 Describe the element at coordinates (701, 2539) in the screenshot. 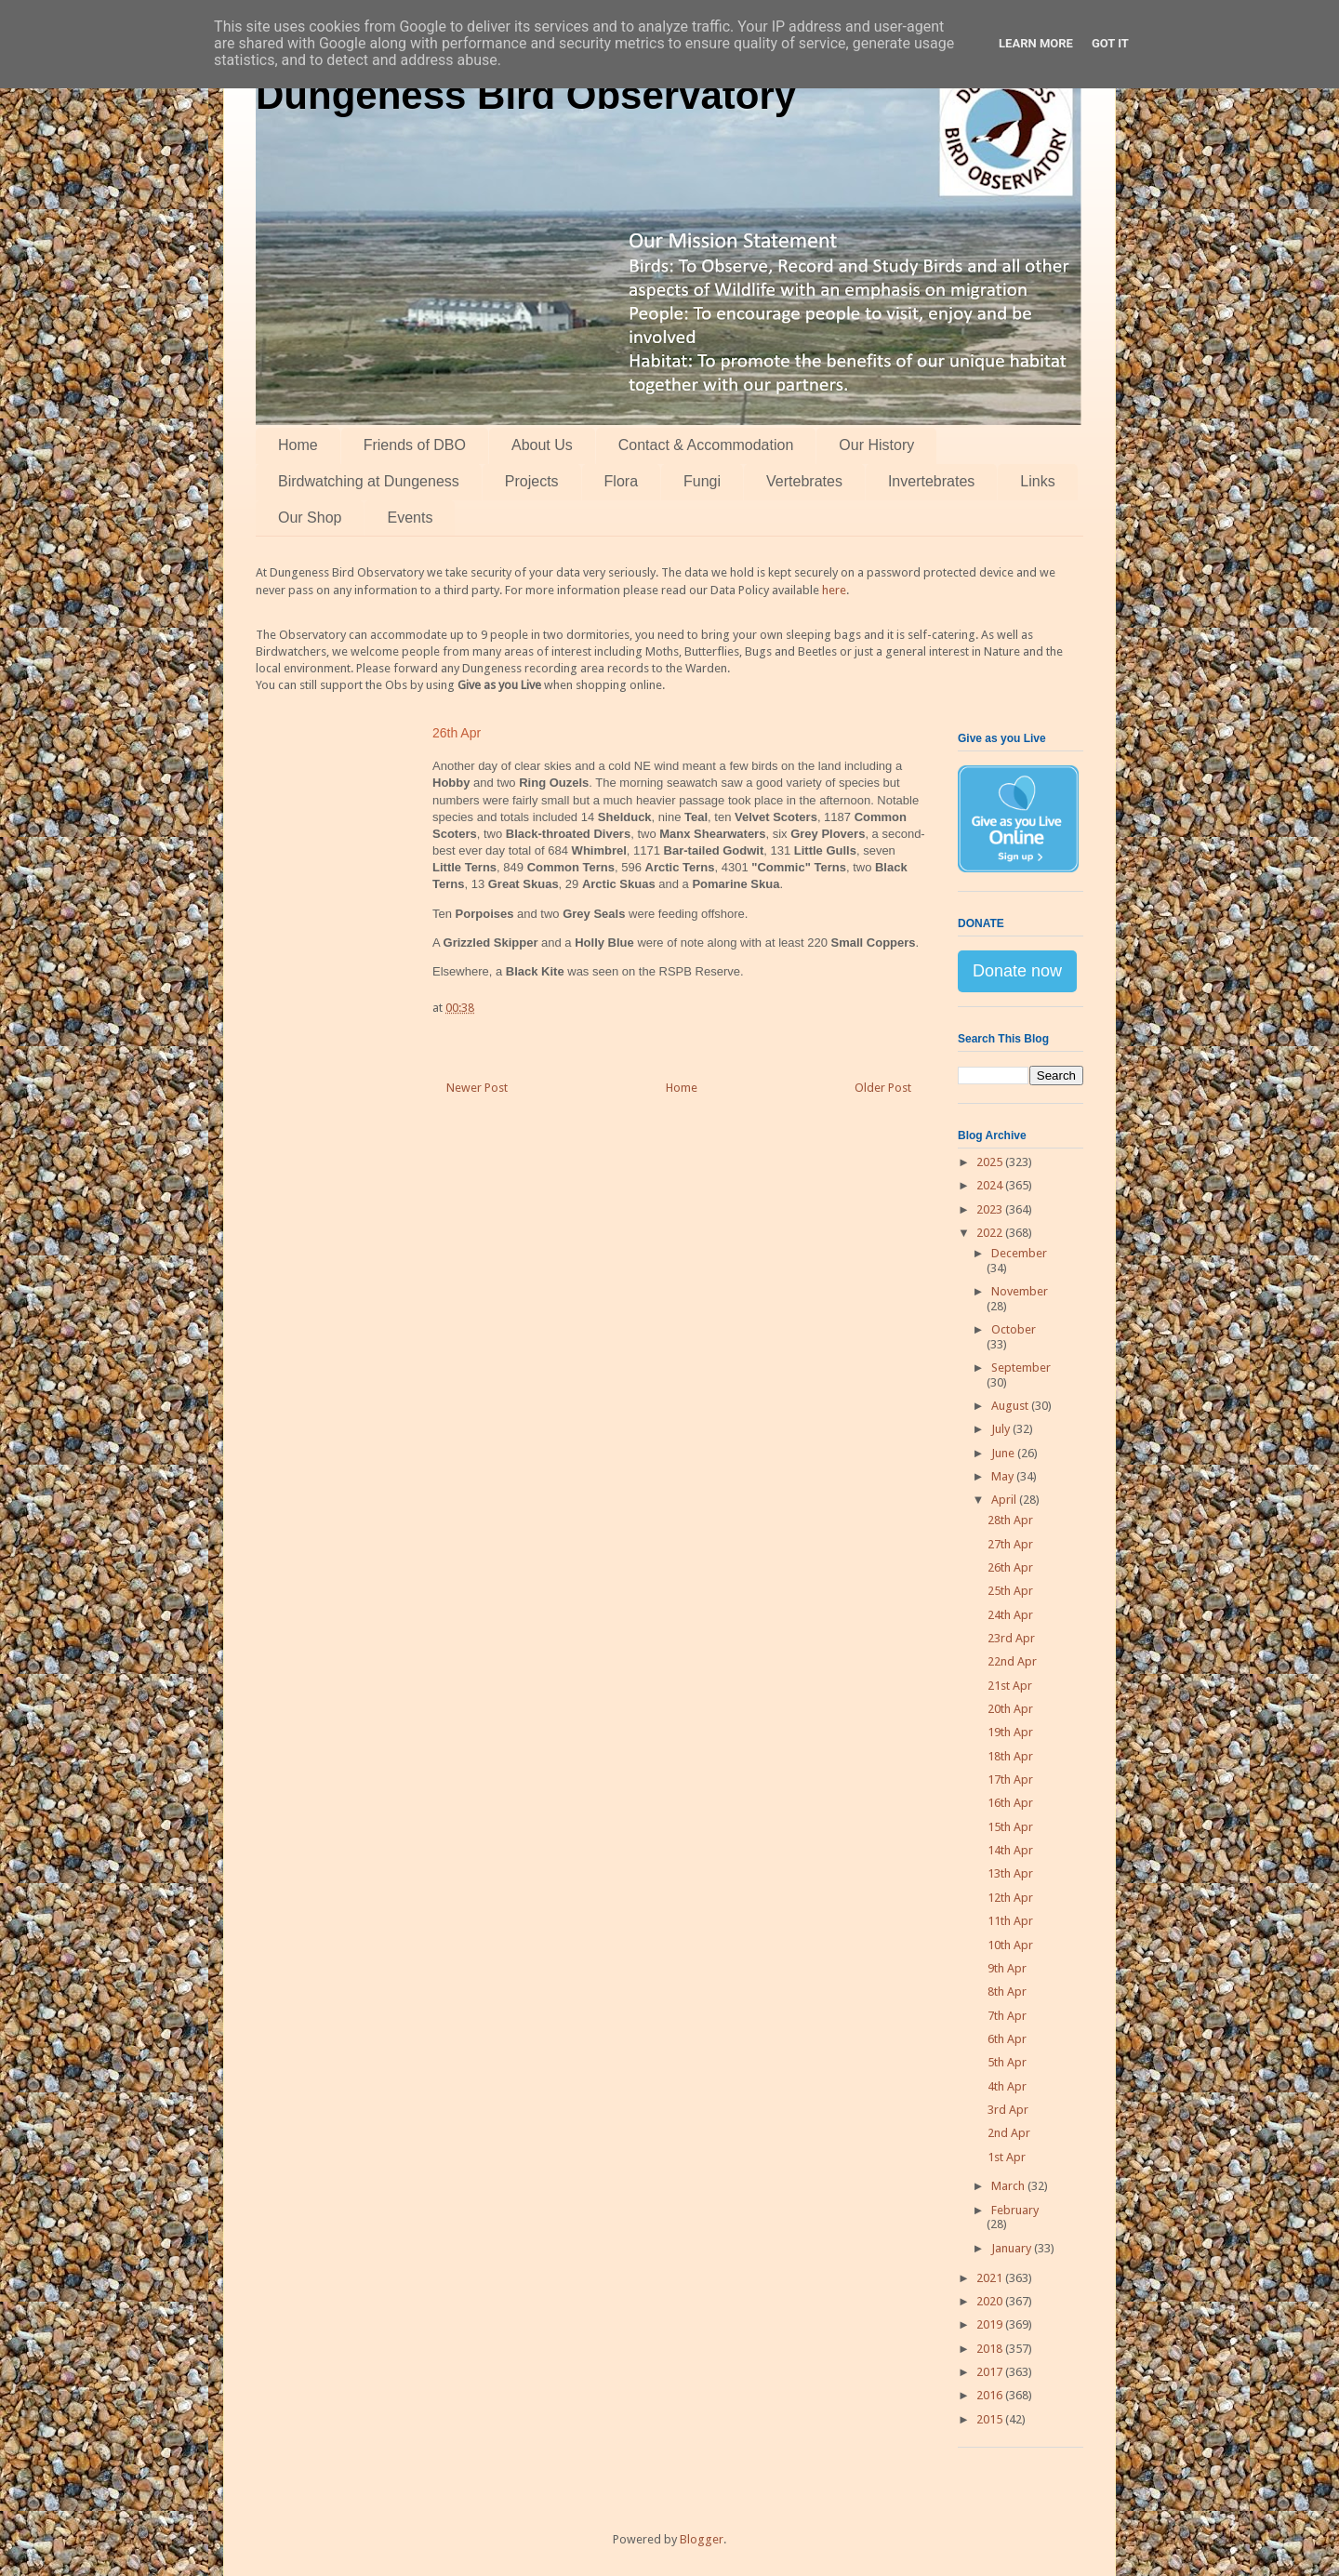

I see `Blogger` at that location.